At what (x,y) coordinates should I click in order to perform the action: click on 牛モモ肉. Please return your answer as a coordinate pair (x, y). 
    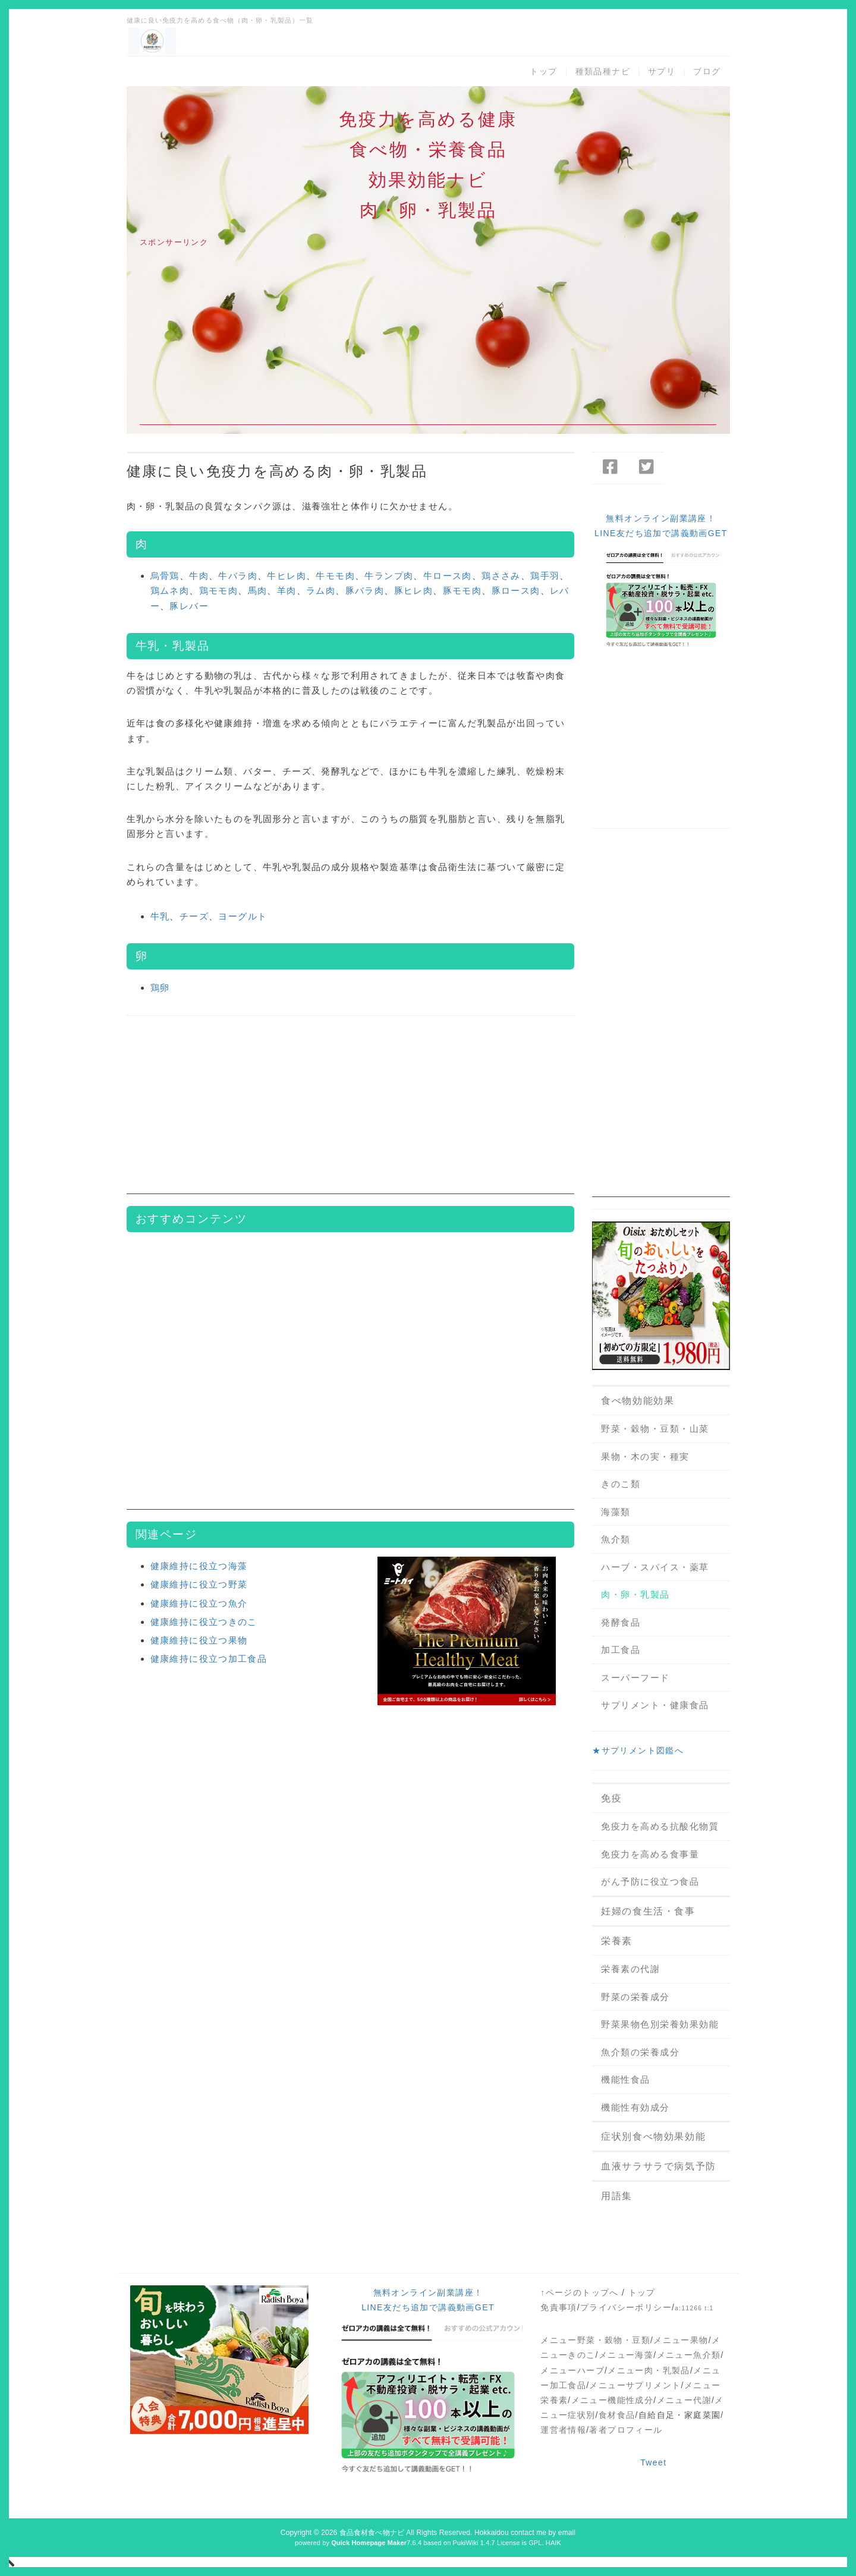
    Looking at the image, I should click on (335, 576).